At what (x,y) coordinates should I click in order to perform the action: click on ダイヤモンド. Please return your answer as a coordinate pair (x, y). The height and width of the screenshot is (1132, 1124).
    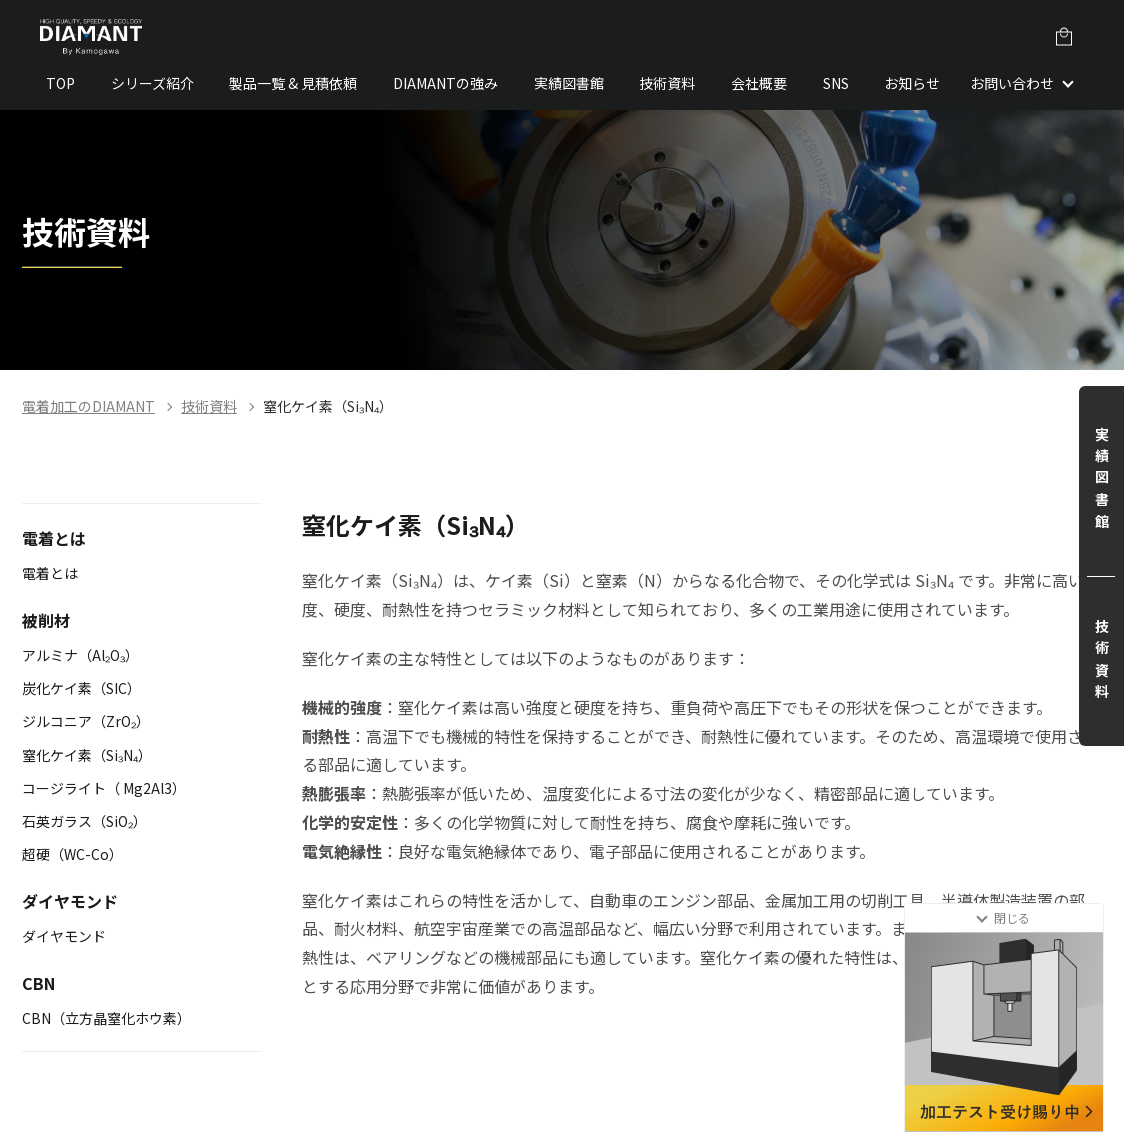
    Looking at the image, I should click on (64, 936).